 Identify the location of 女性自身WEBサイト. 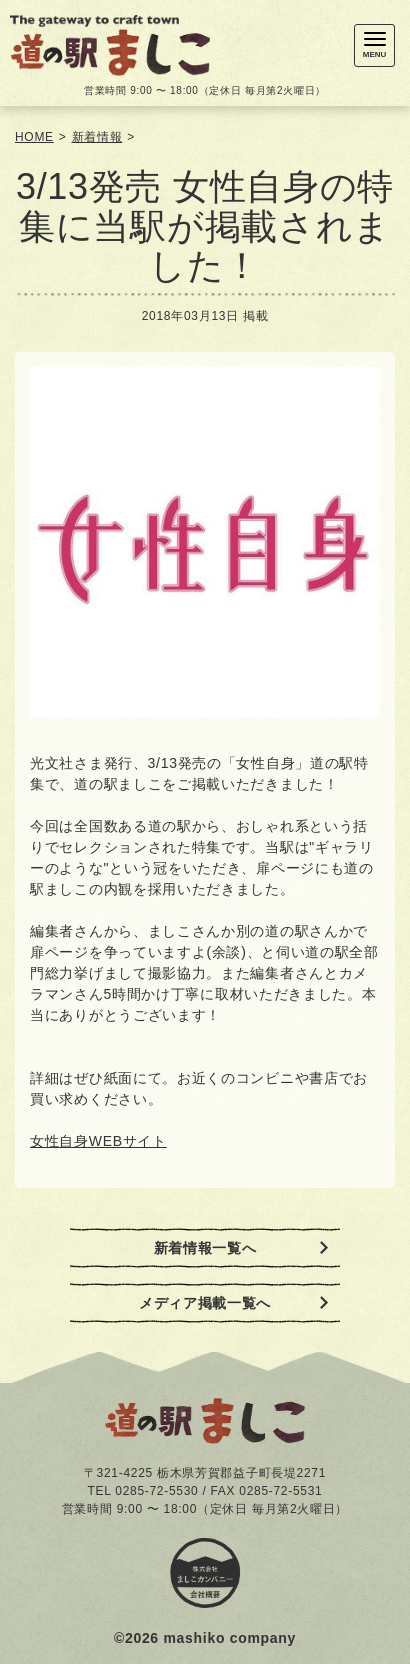
(98, 1141).